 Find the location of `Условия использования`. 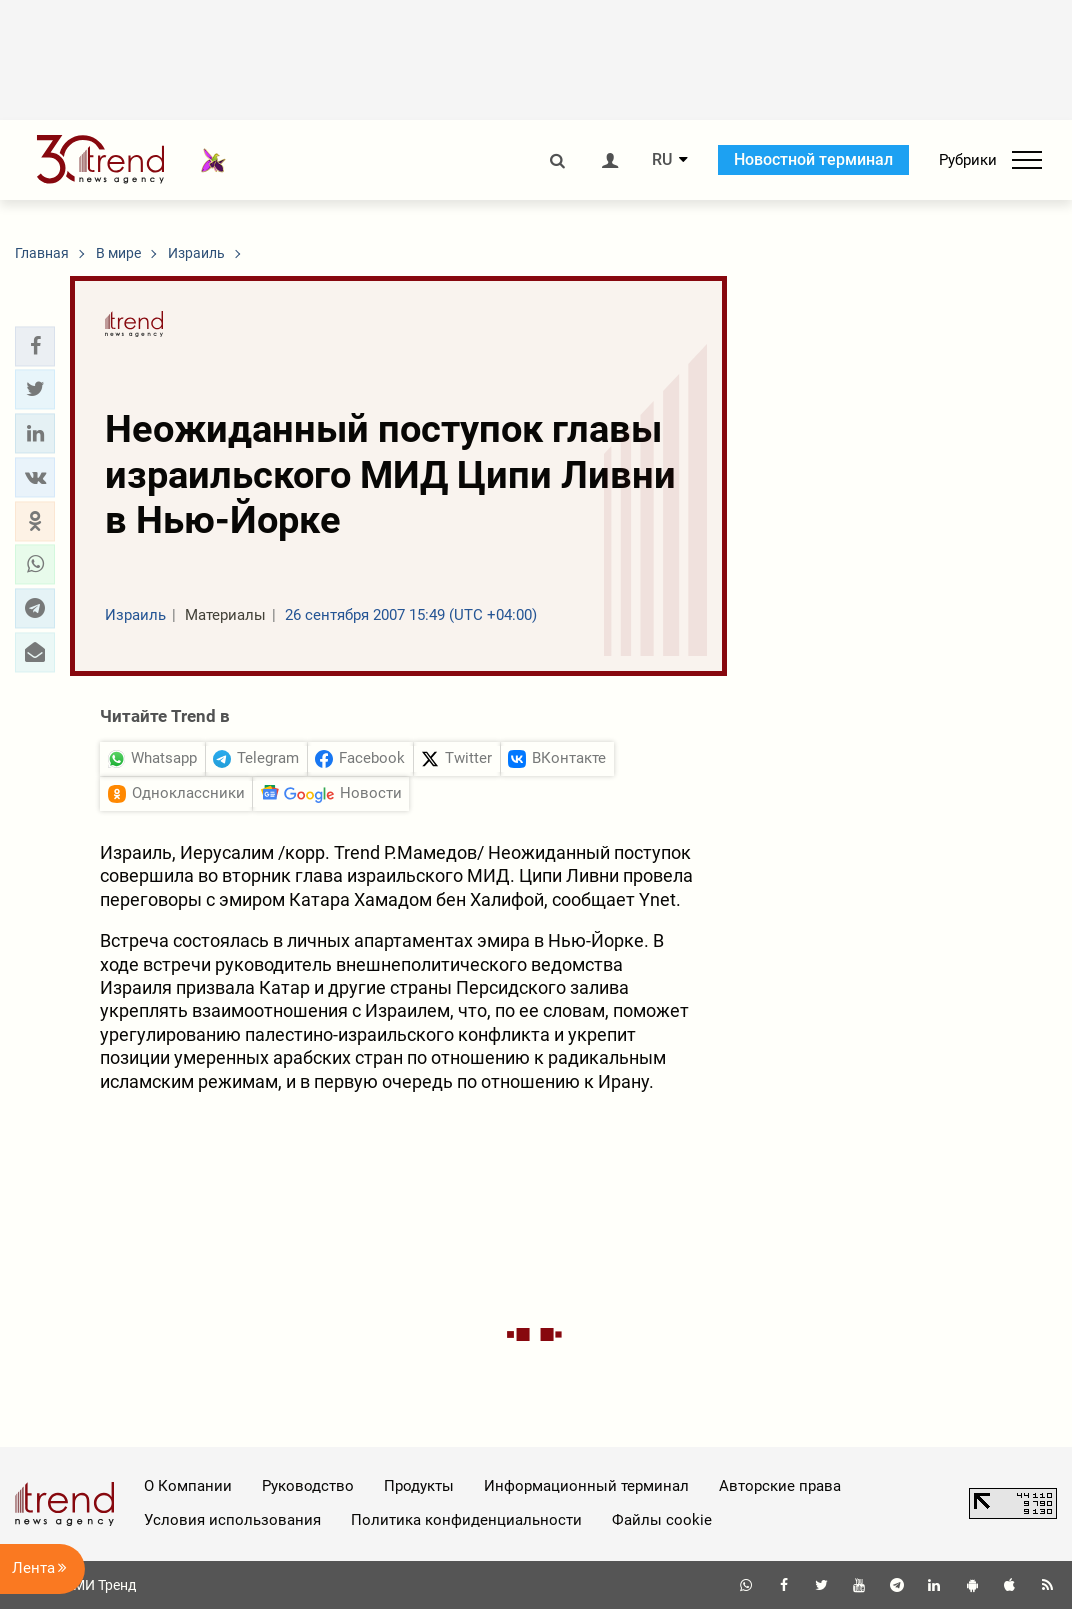

Условия использования is located at coordinates (232, 1520).